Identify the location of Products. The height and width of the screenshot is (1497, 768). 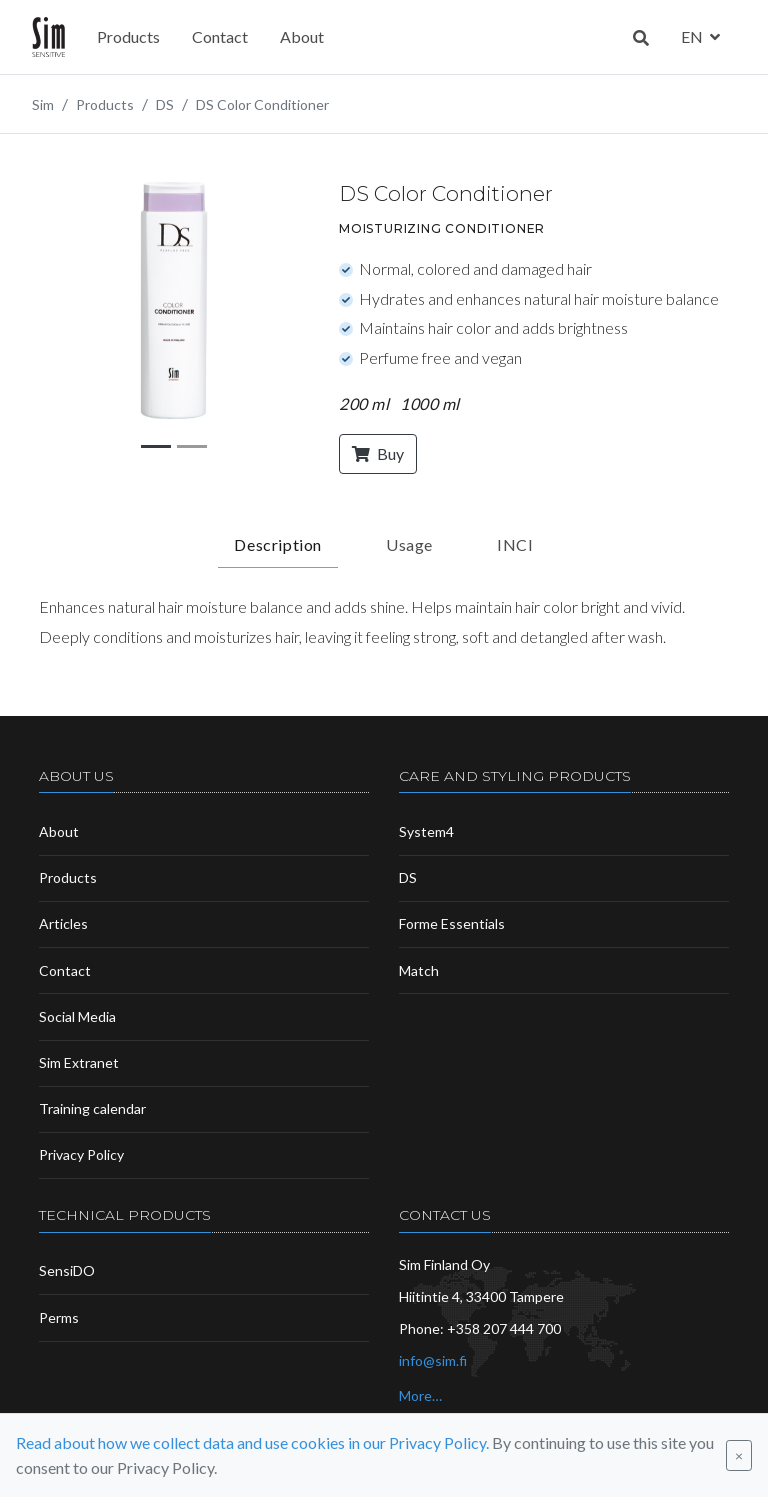
(128, 36).